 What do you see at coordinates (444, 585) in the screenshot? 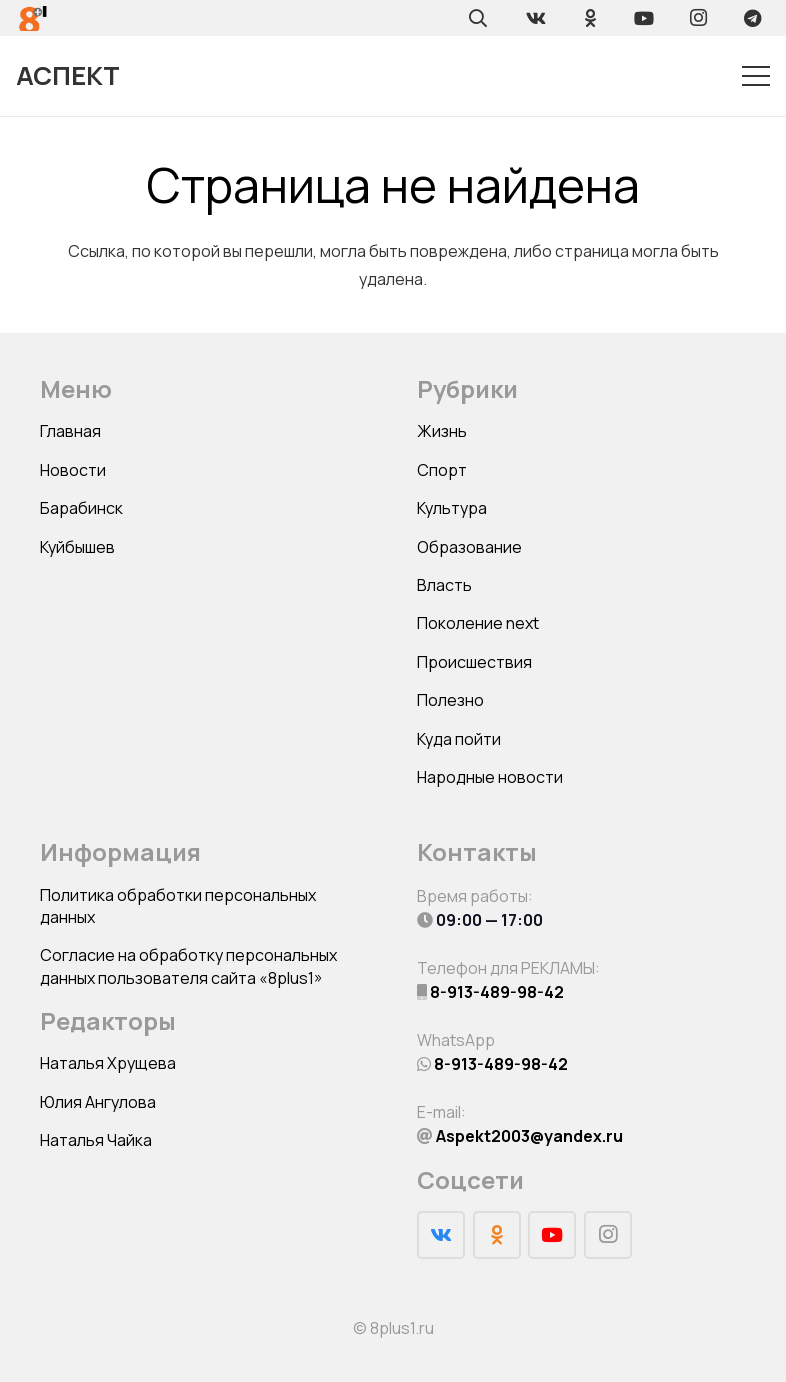
I see `Власть` at bounding box center [444, 585].